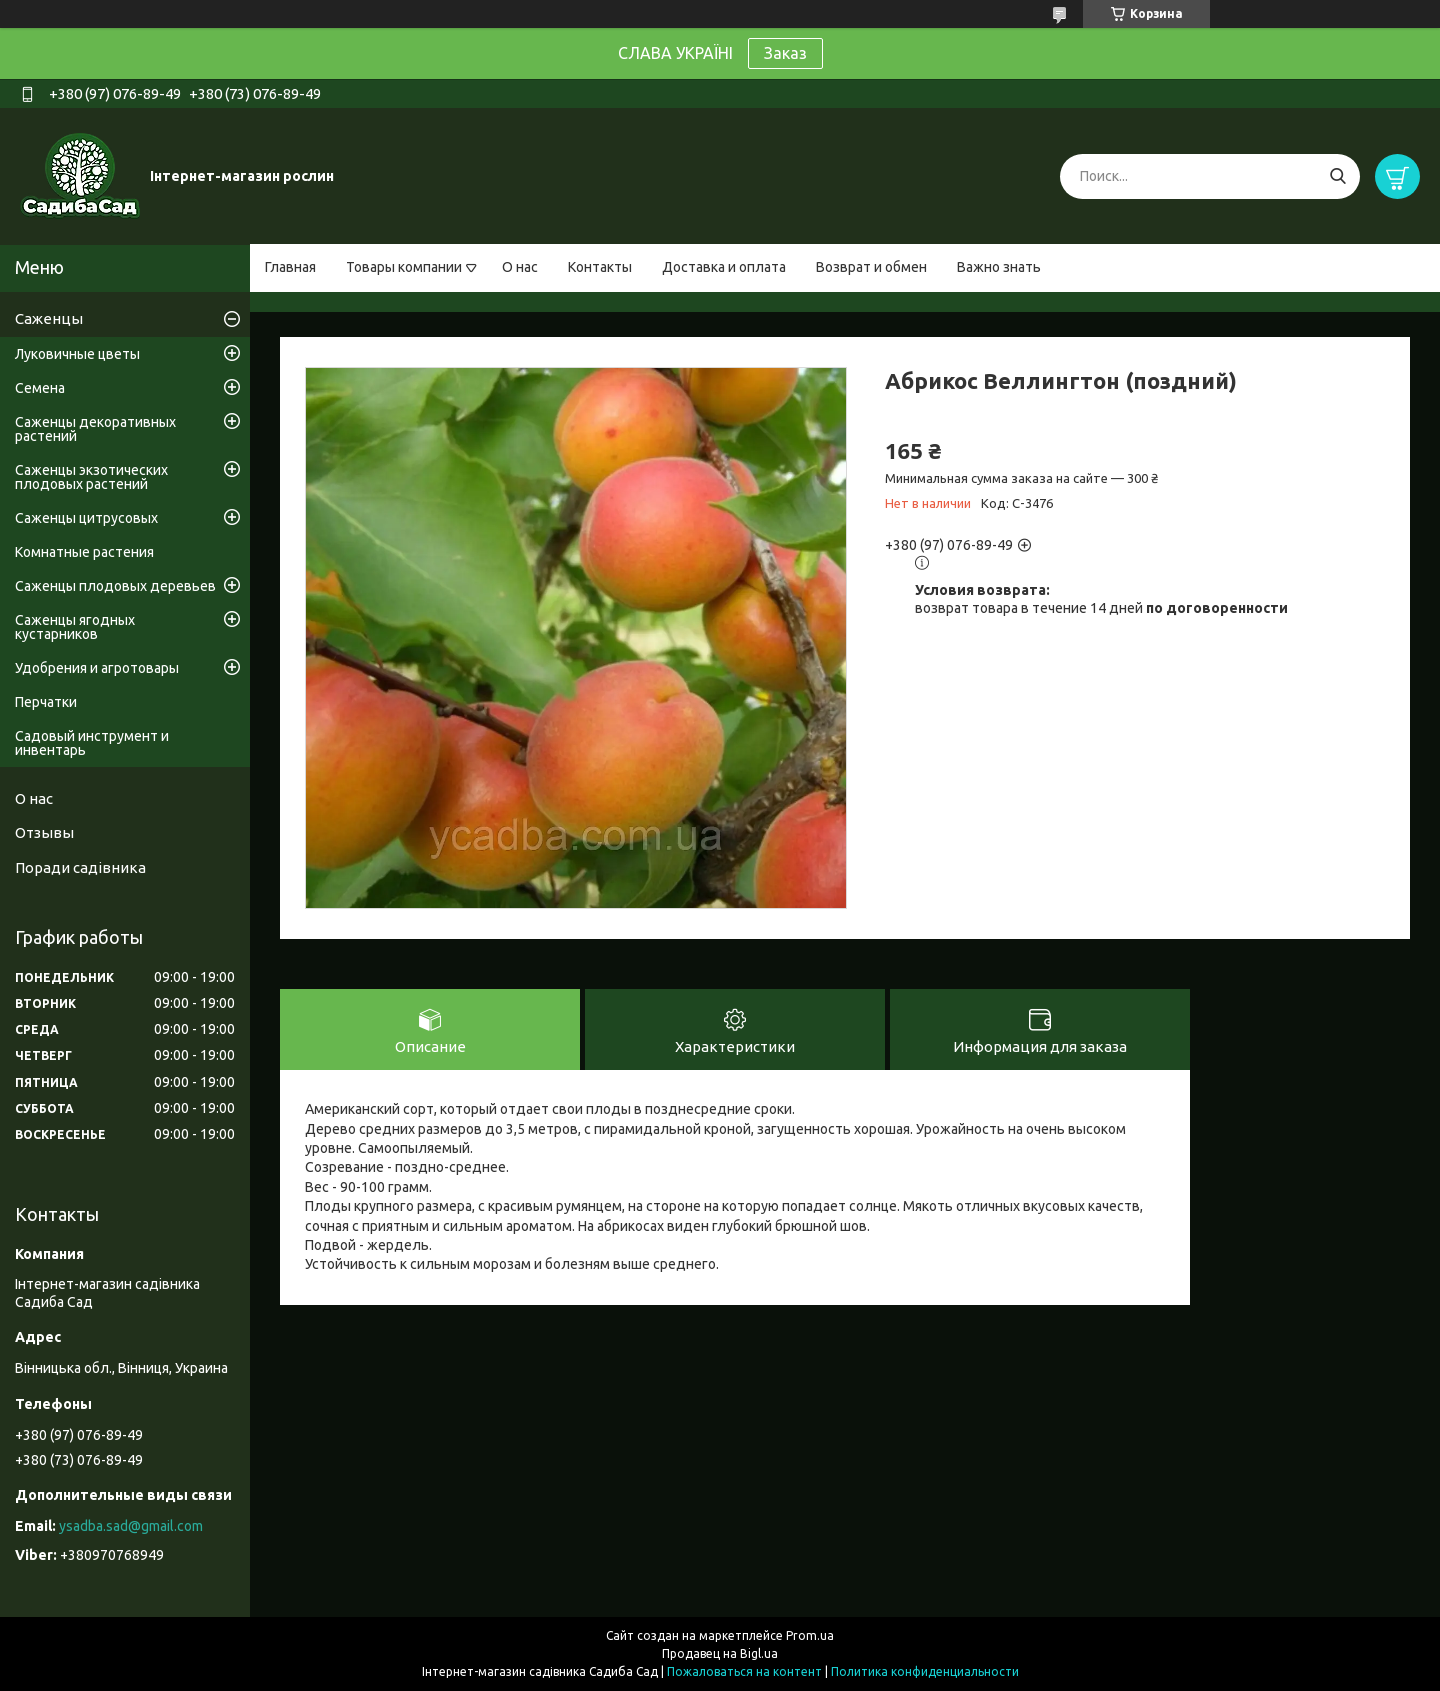  What do you see at coordinates (600, 267) in the screenshot?
I see `Контакты` at bounding box center [600, 267].